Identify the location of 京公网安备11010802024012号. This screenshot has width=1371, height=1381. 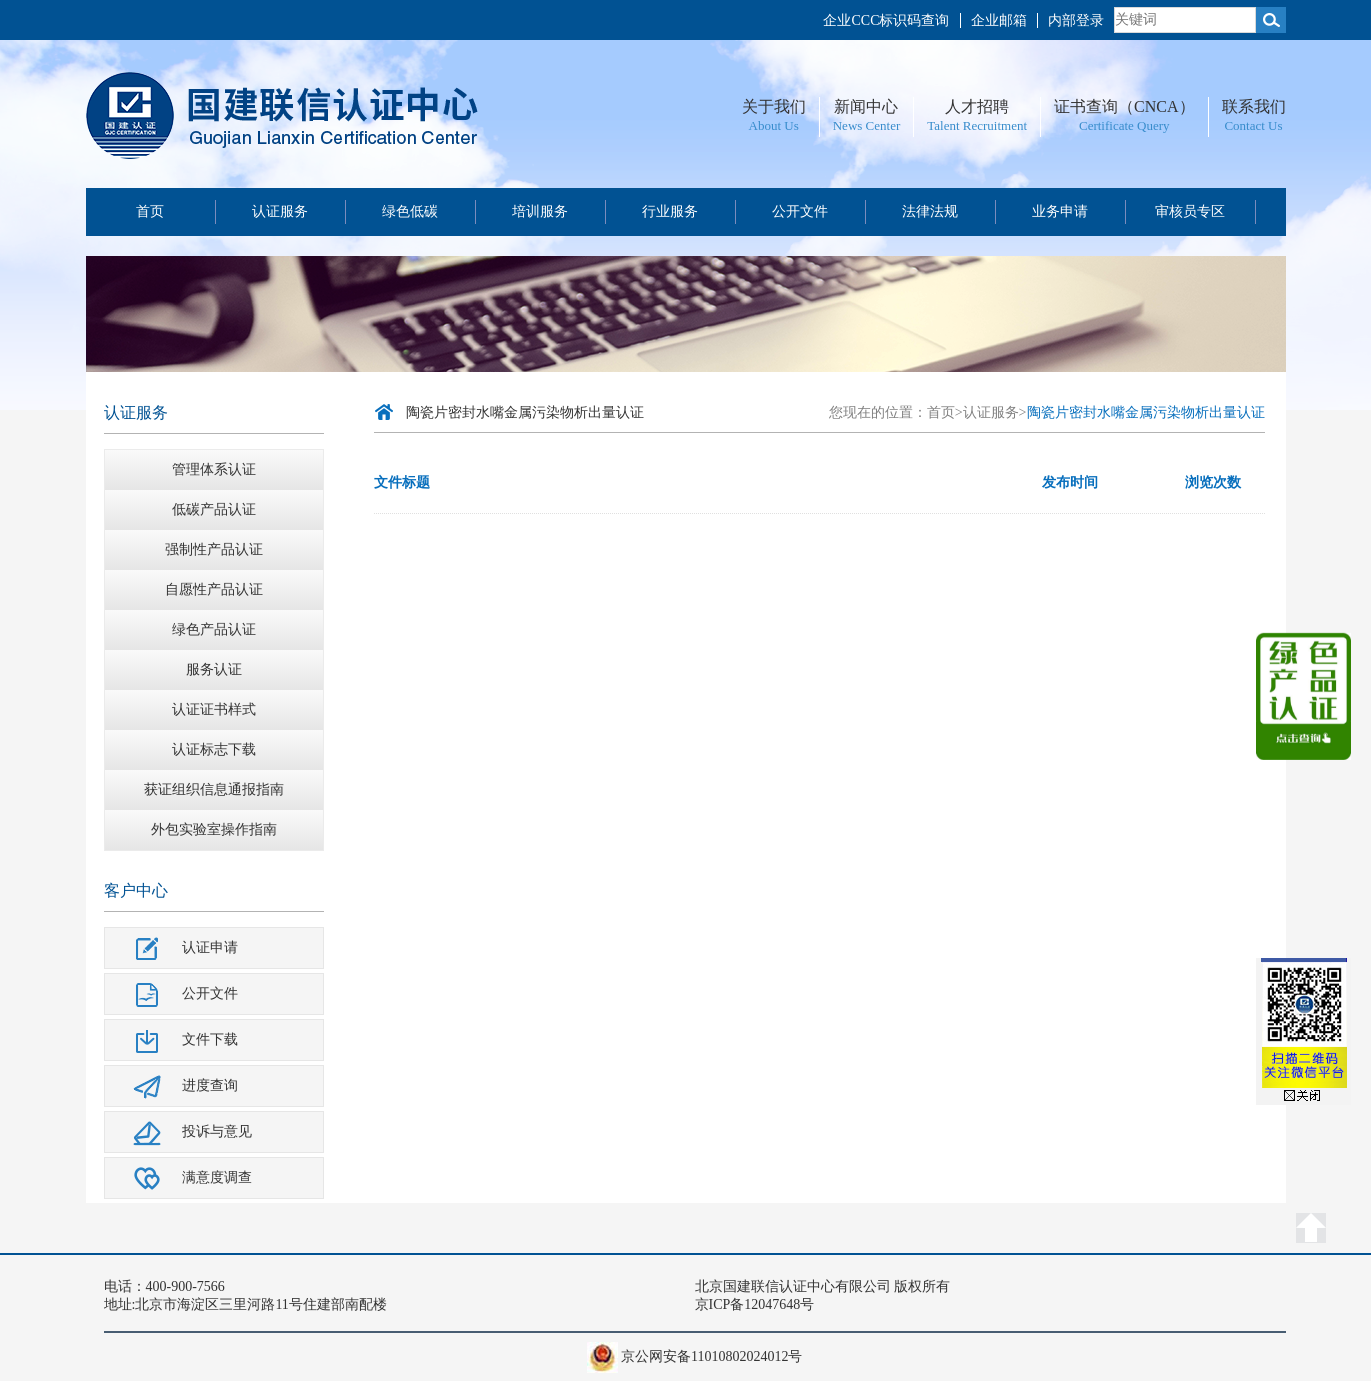
(711, 1356).